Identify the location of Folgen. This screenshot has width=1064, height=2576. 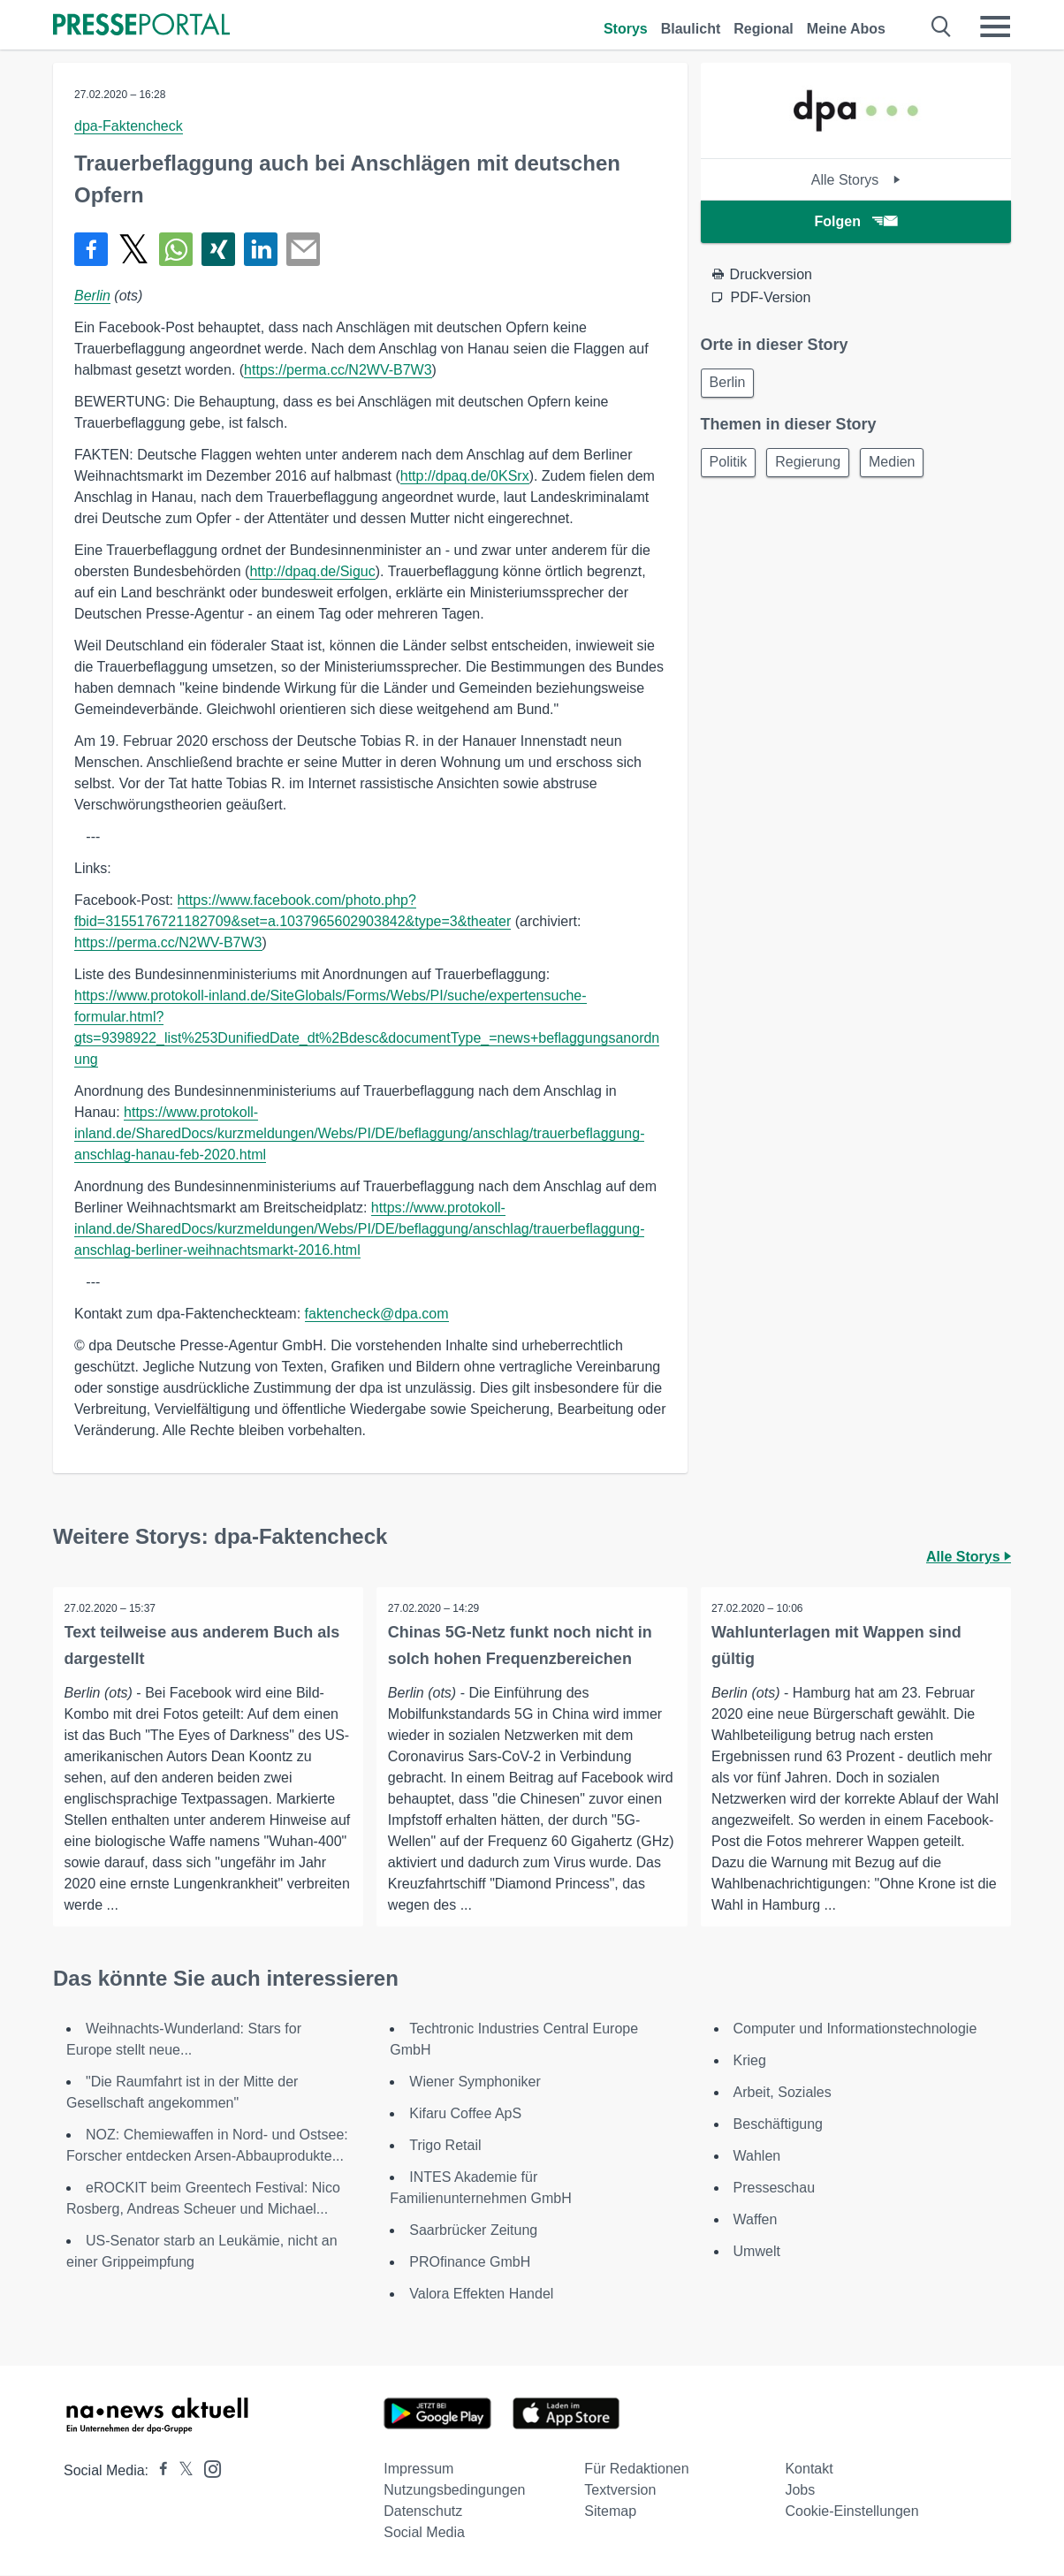
(856, 221).